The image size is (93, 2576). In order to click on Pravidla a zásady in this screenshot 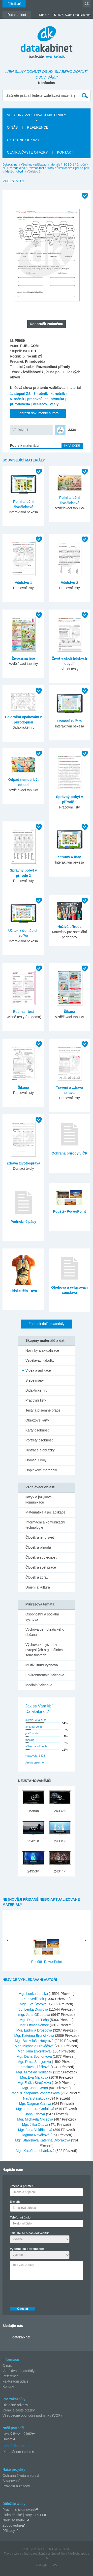, I will do `click(16, 2486)`.